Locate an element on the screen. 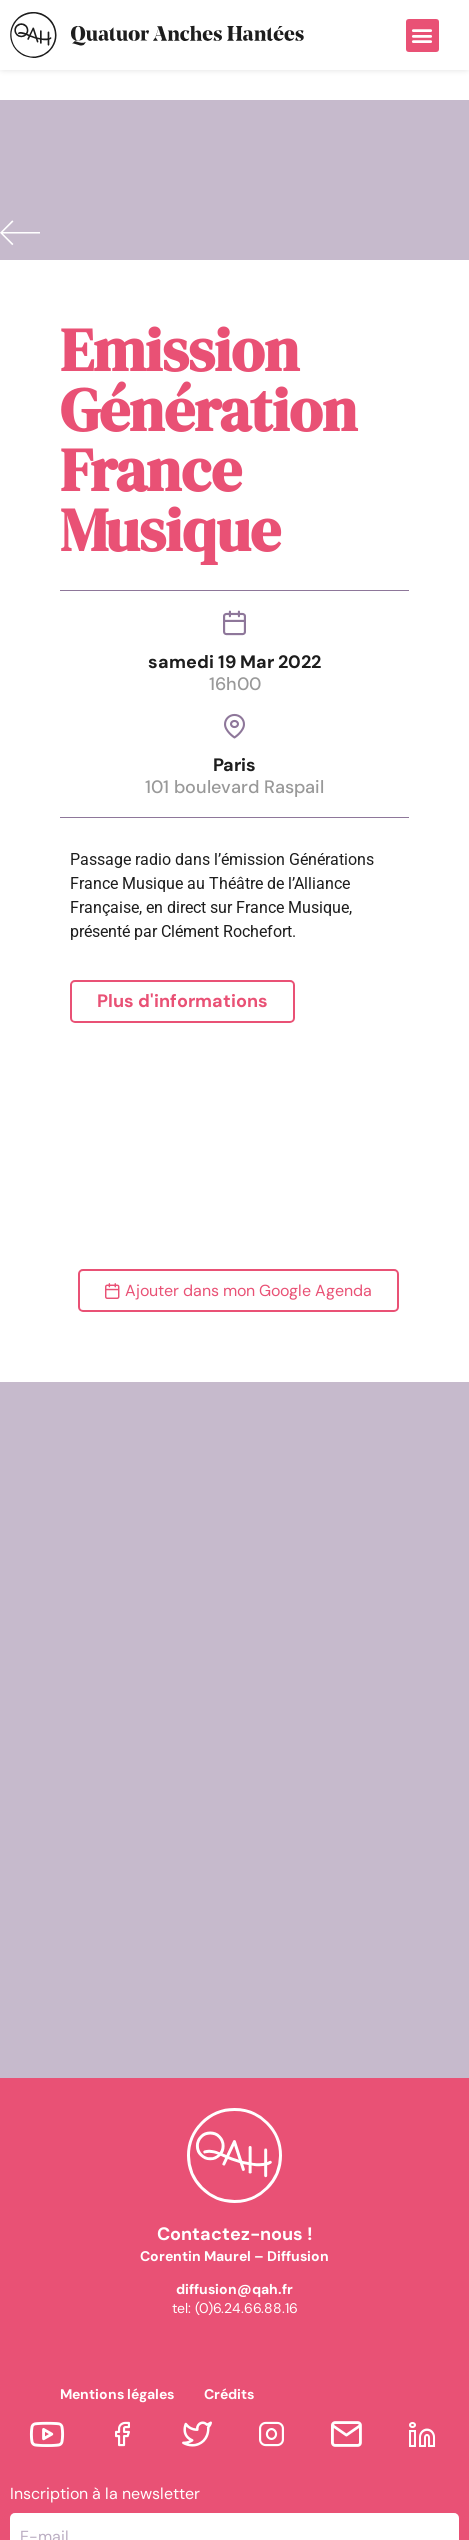 The width and height of the screenshot is (469, 2540). Crédits is located at coordinates (229, 2294).